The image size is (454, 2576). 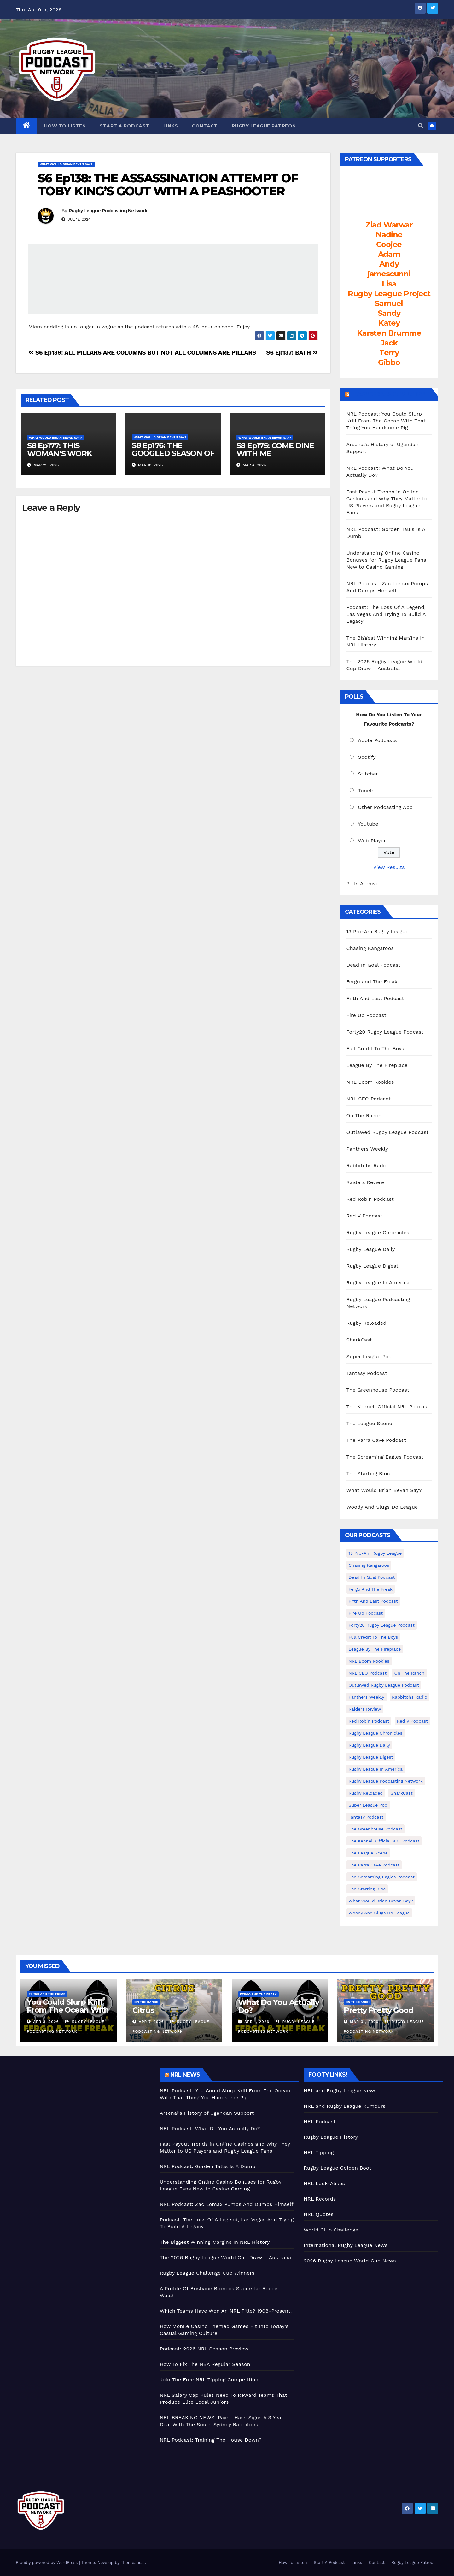 I want to click on View Results, so click(x=389, y=867).